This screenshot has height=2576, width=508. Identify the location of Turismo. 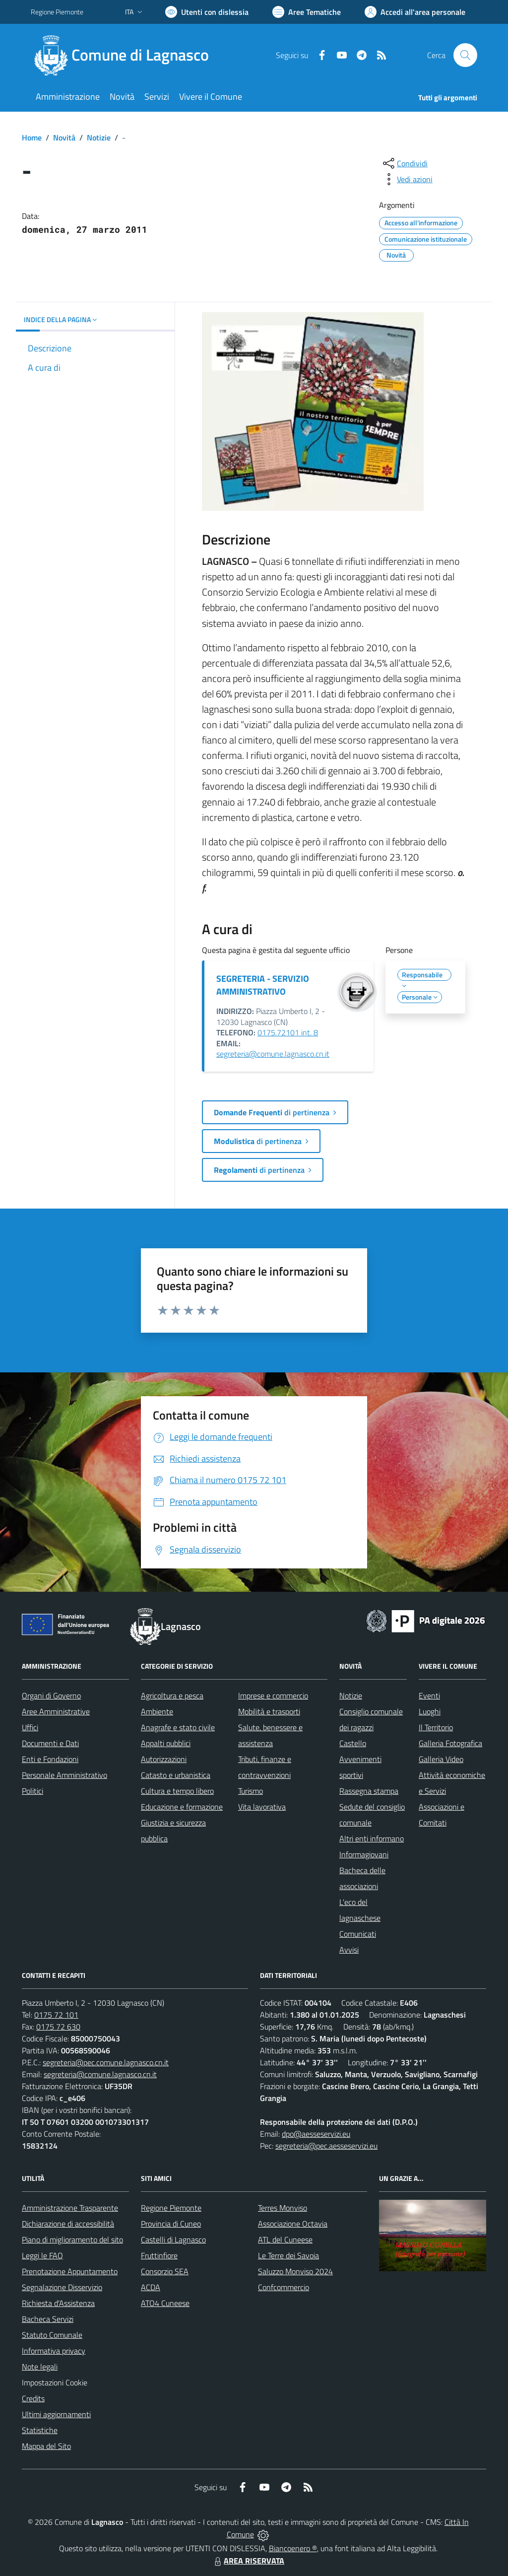
(250, 1791).